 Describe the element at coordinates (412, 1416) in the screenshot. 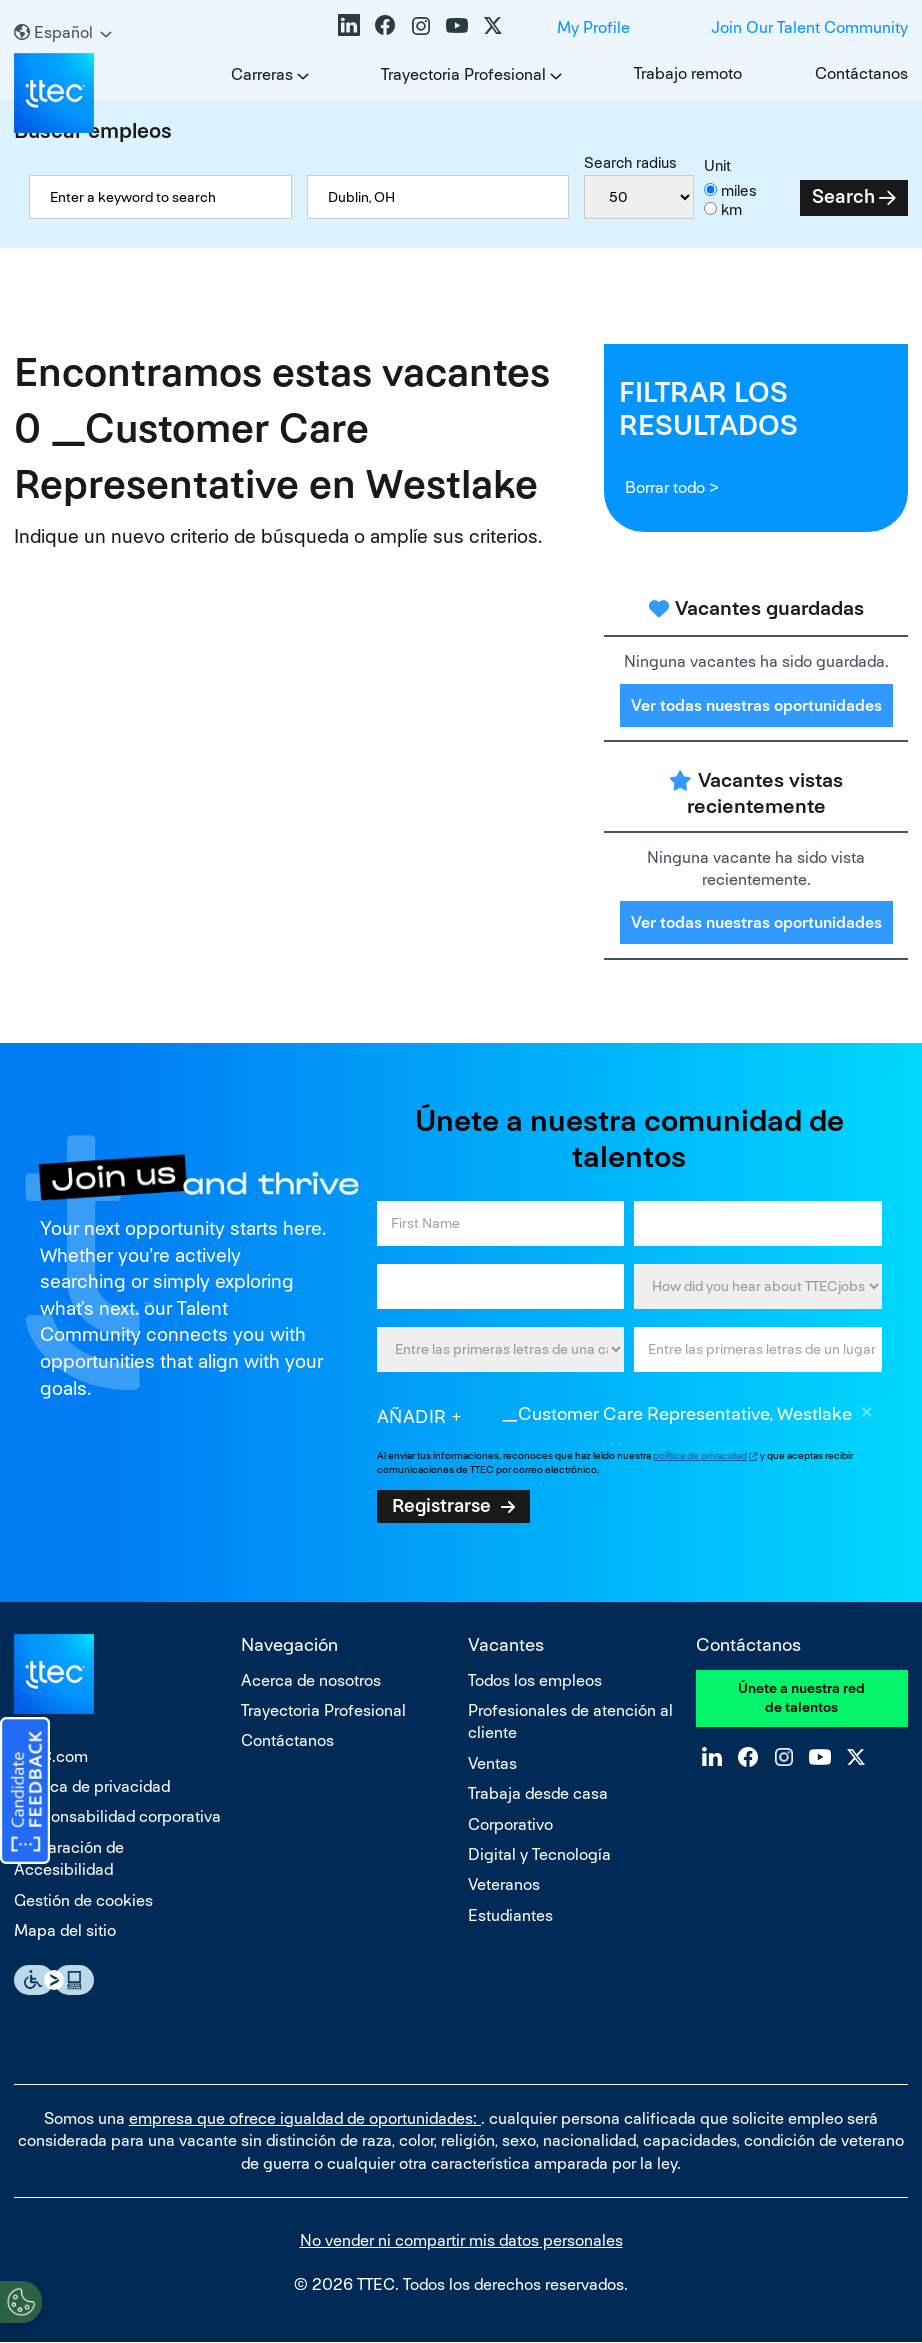

I see `Añadir [Add Job Alert]` at that location.